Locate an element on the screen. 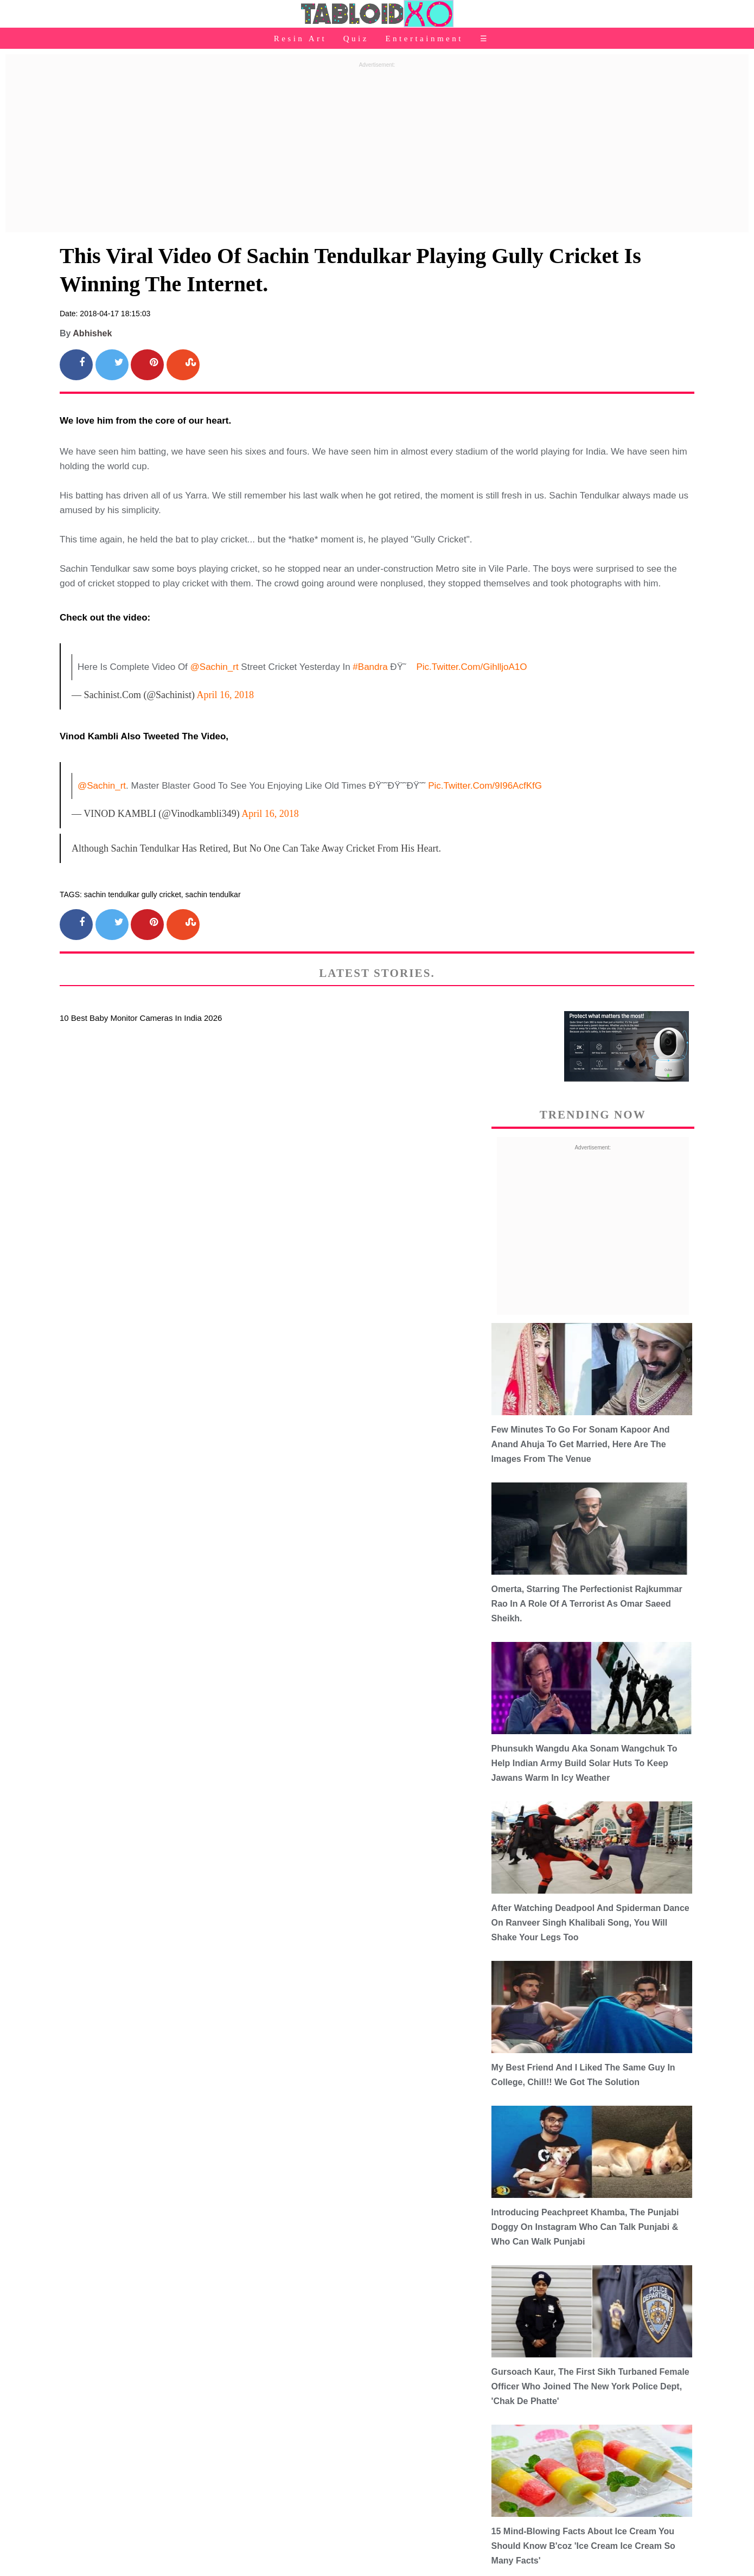 Image resolution: width=754 pixels, height=2576 pixels. April 16, 2018 is located at coordinates (225, 694).